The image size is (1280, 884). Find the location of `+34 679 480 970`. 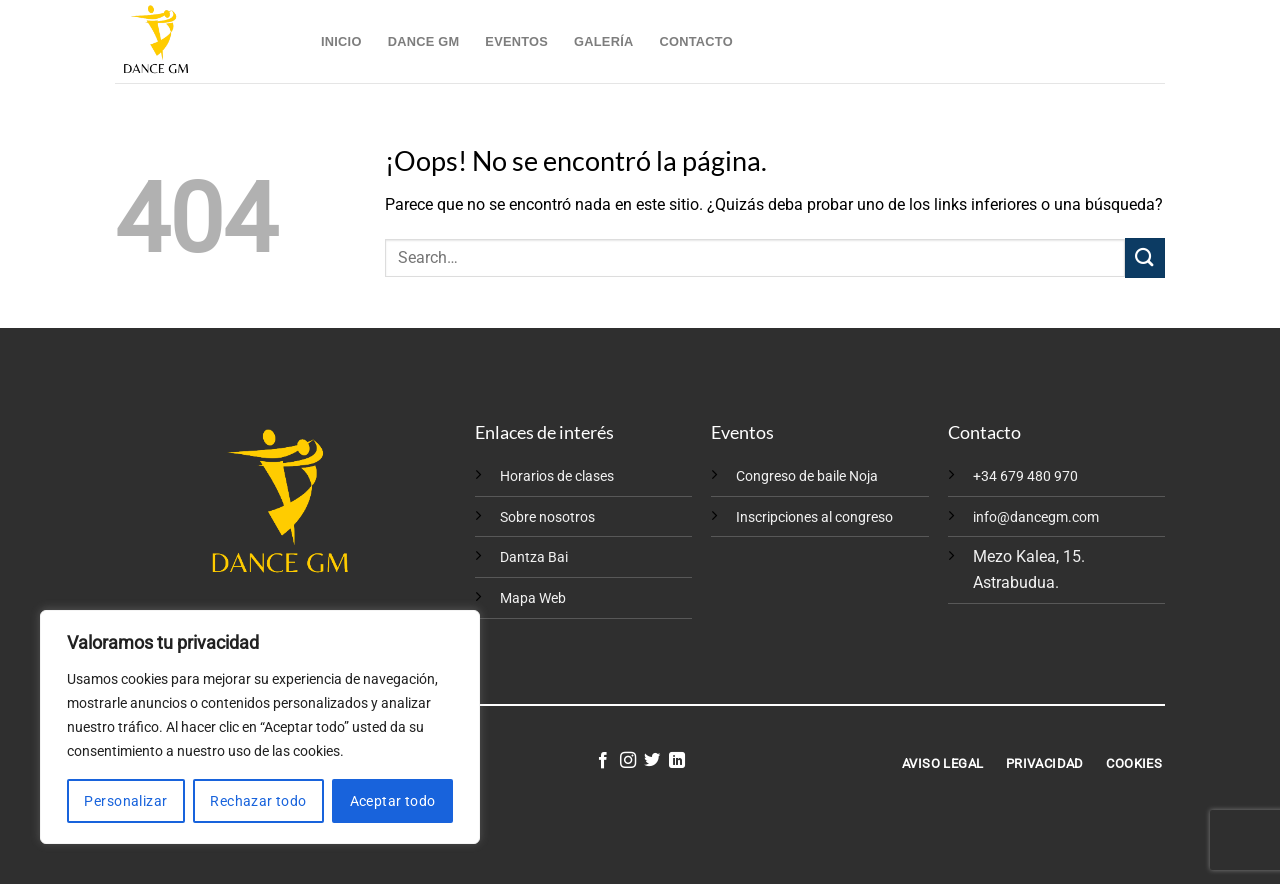

+34 679 480 970 is located at coordinates (1025, 476).